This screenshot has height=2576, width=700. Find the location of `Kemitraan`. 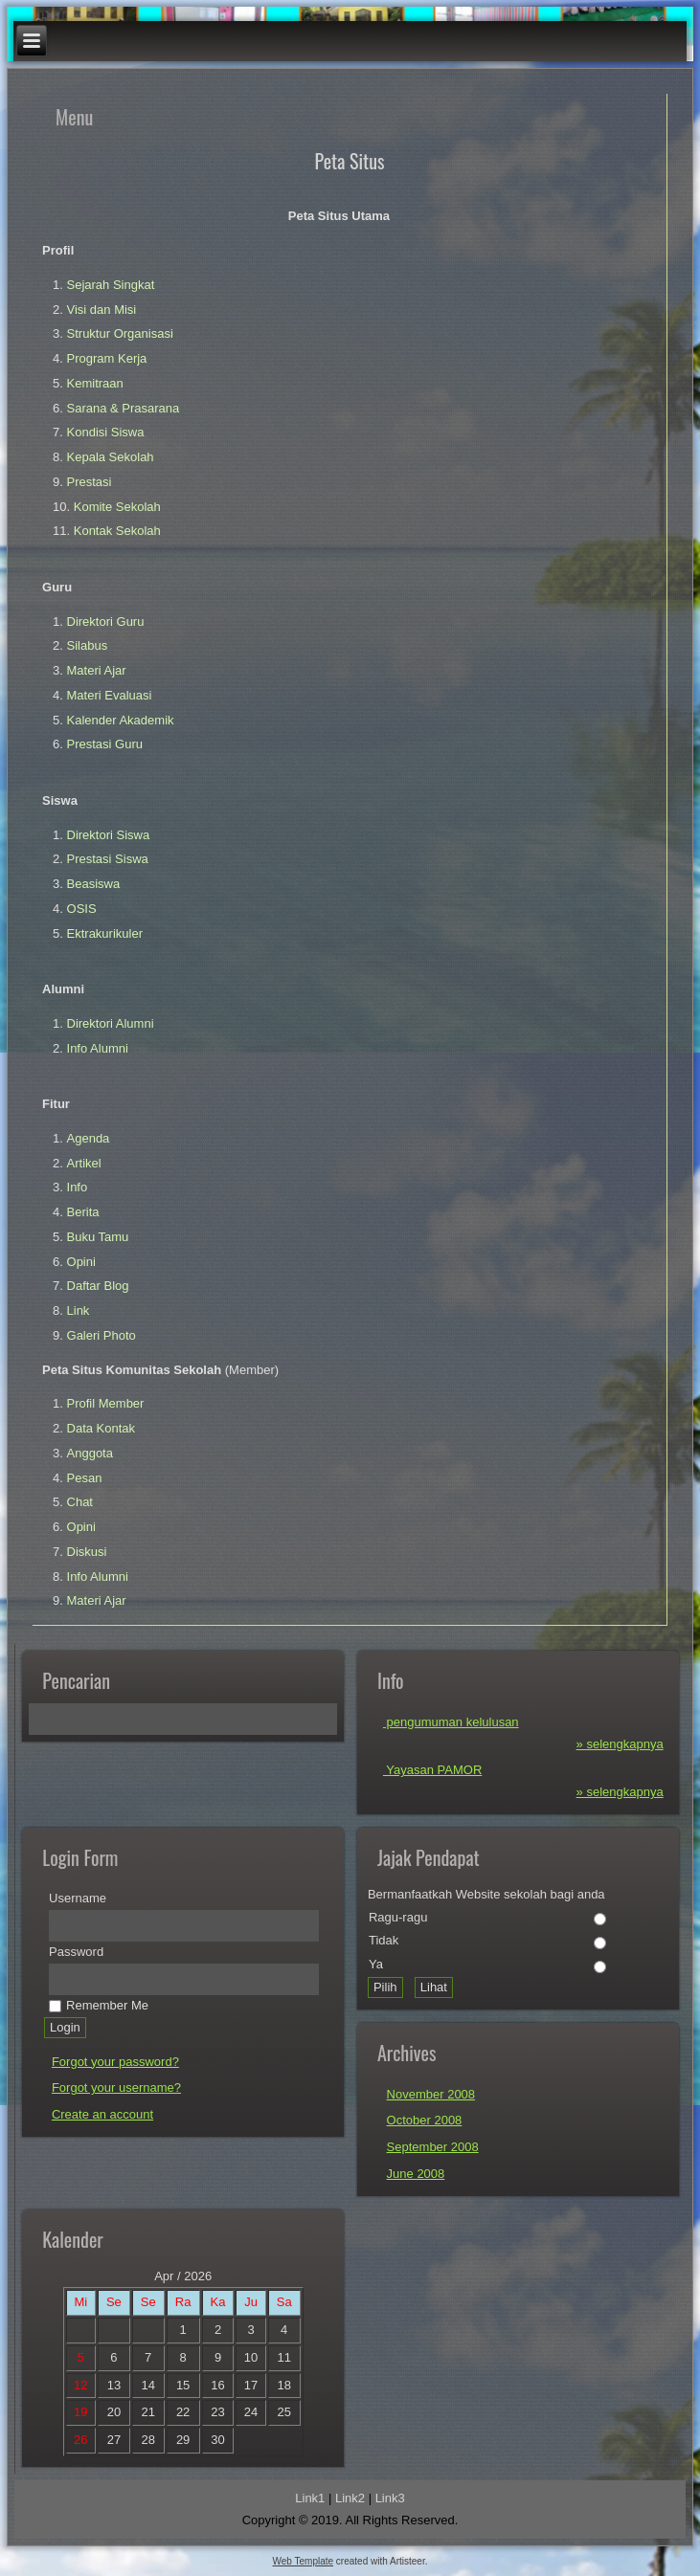

Kemitraan is located at coordinates (95, 383).